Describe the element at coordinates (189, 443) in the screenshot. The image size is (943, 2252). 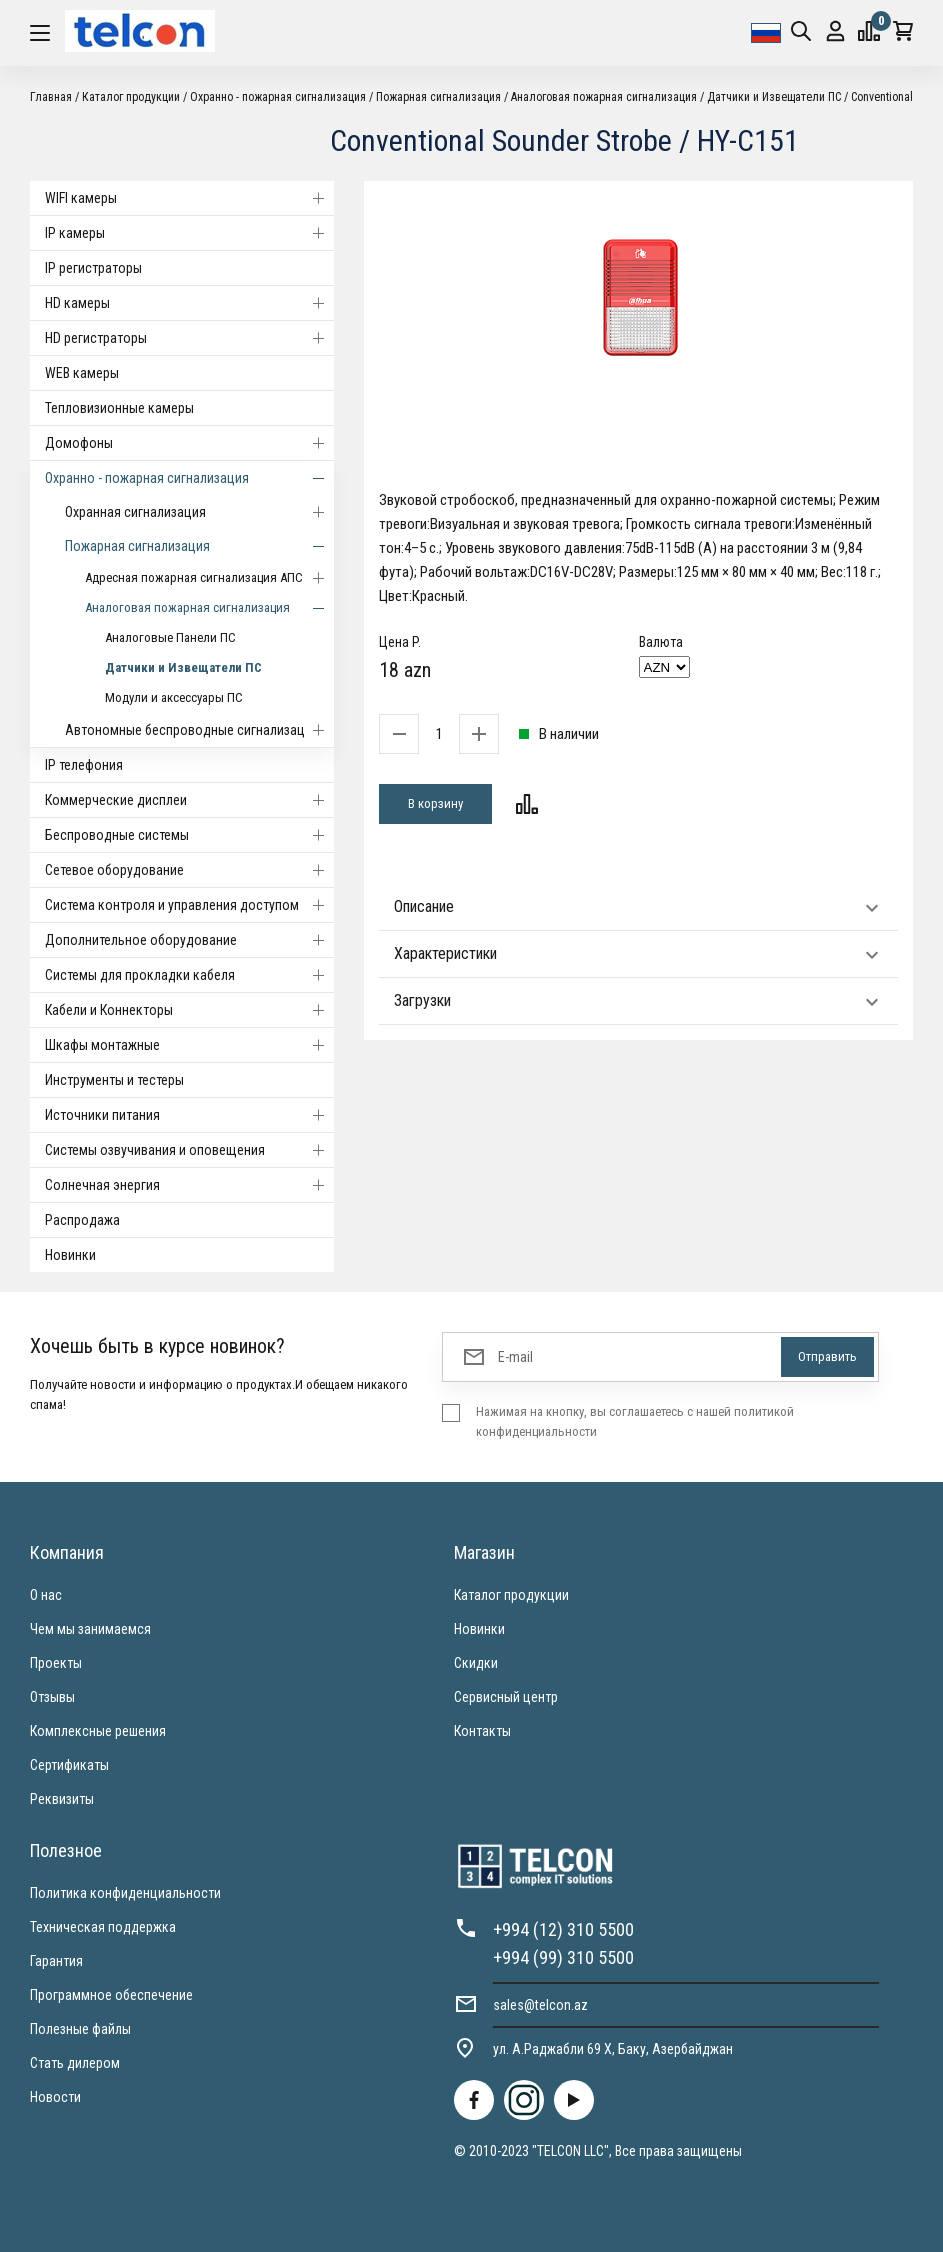
I see `Домофоны` at that location.